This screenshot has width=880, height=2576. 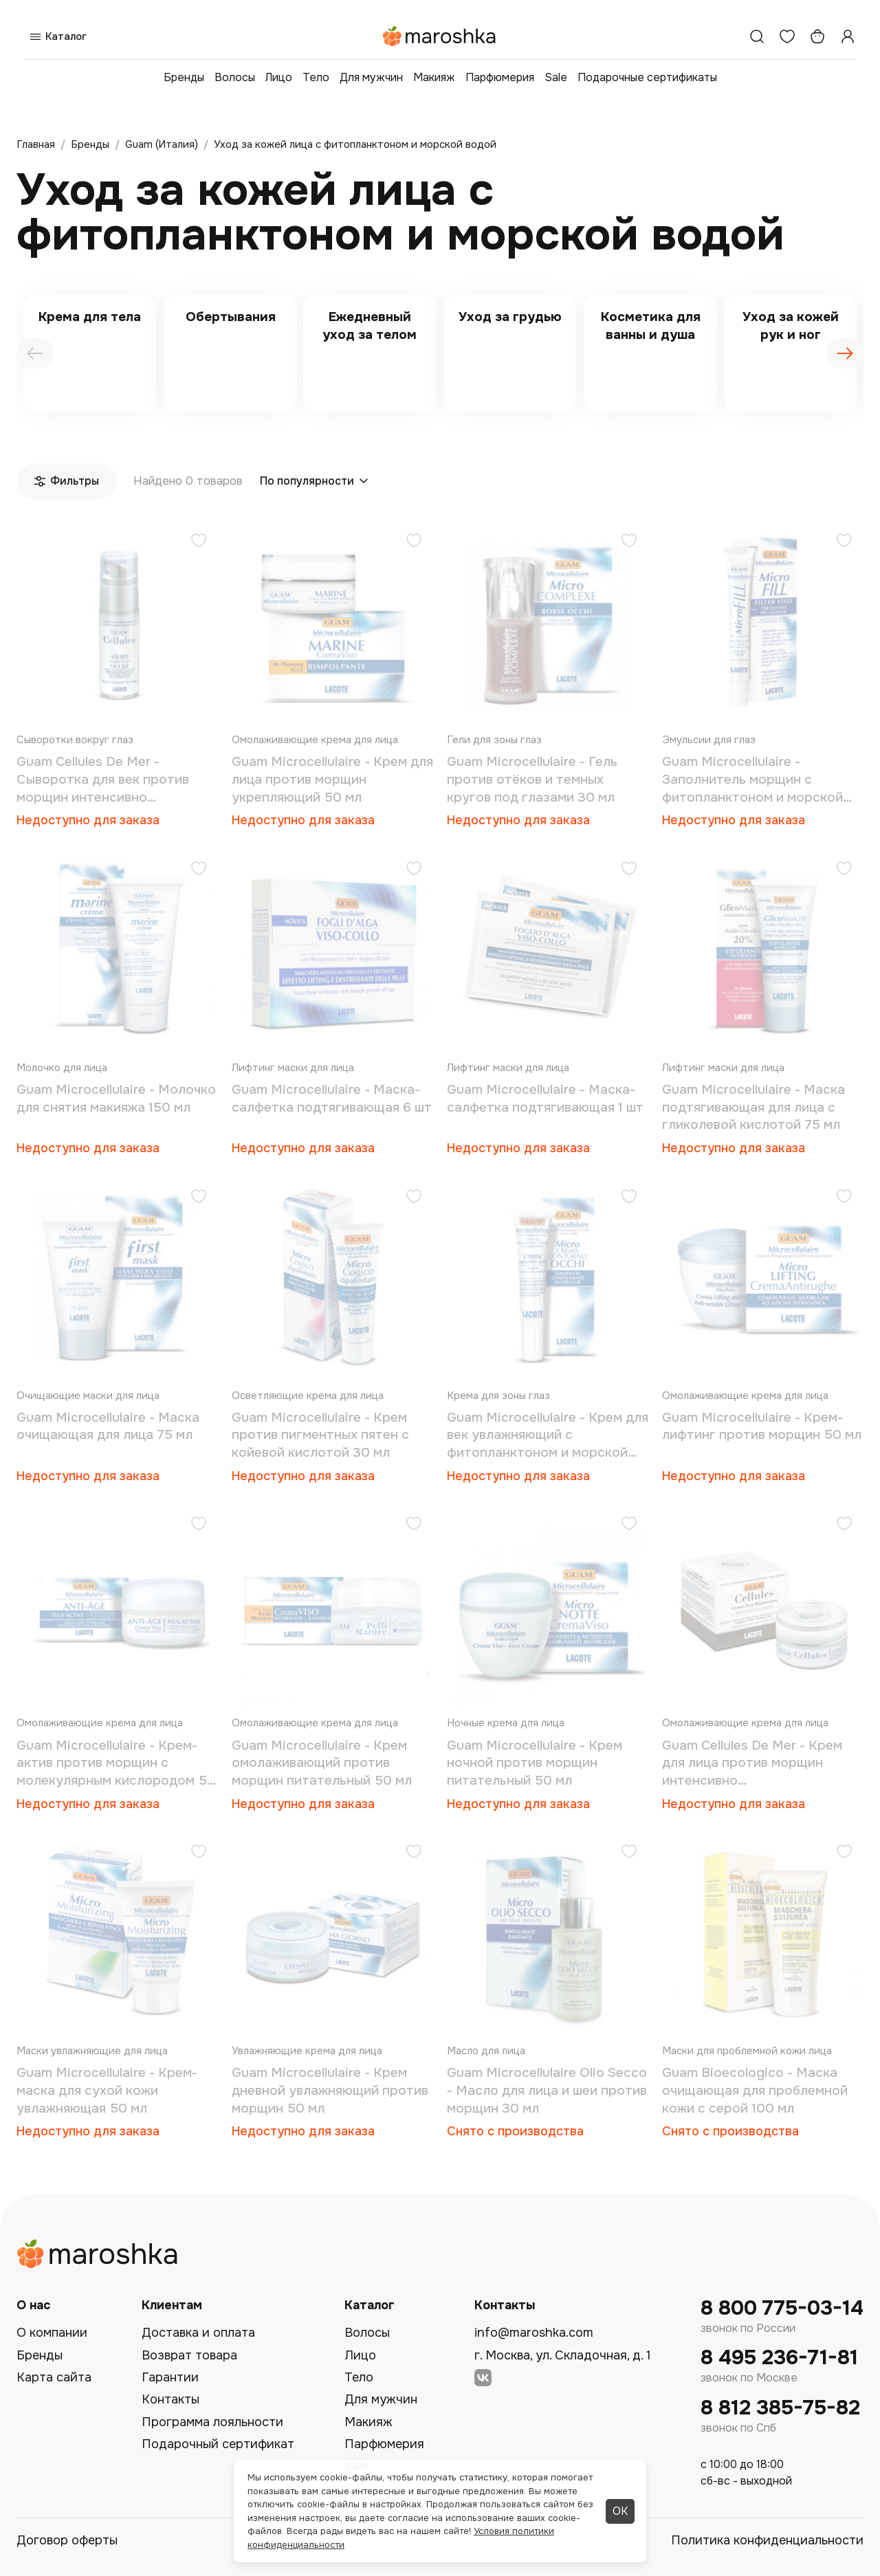 What do you see at coordinates (817, 36) in the screenshot?
I see `[Корзина]` at bounding box center [817, 36].